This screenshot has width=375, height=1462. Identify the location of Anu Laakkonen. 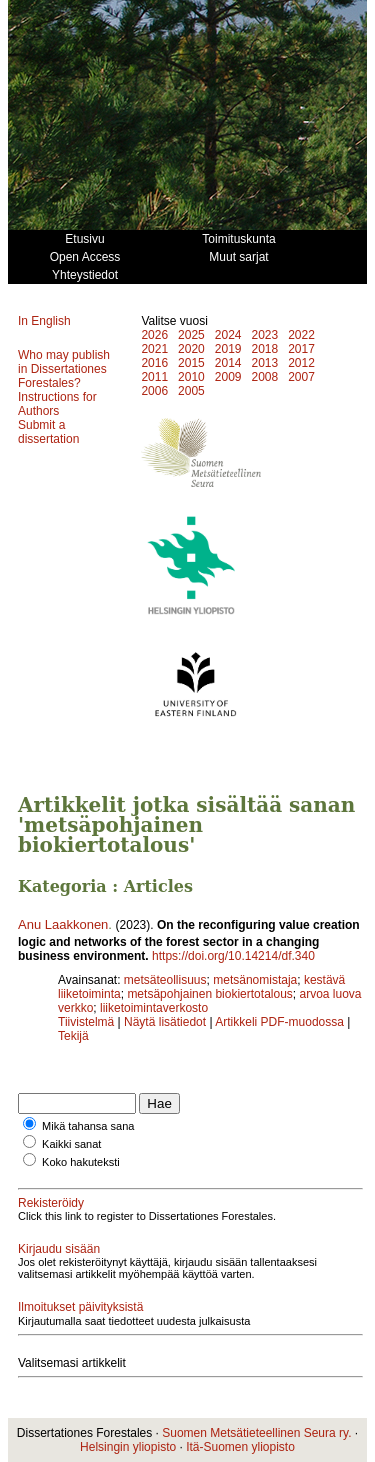
(63, 924).